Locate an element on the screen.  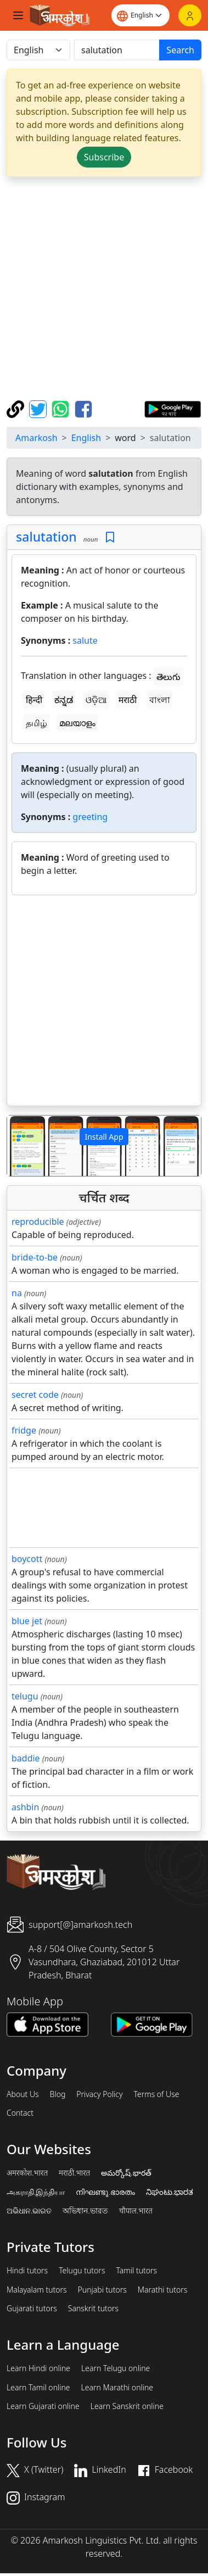
Amarkosh is located at coordinates (36, 438).